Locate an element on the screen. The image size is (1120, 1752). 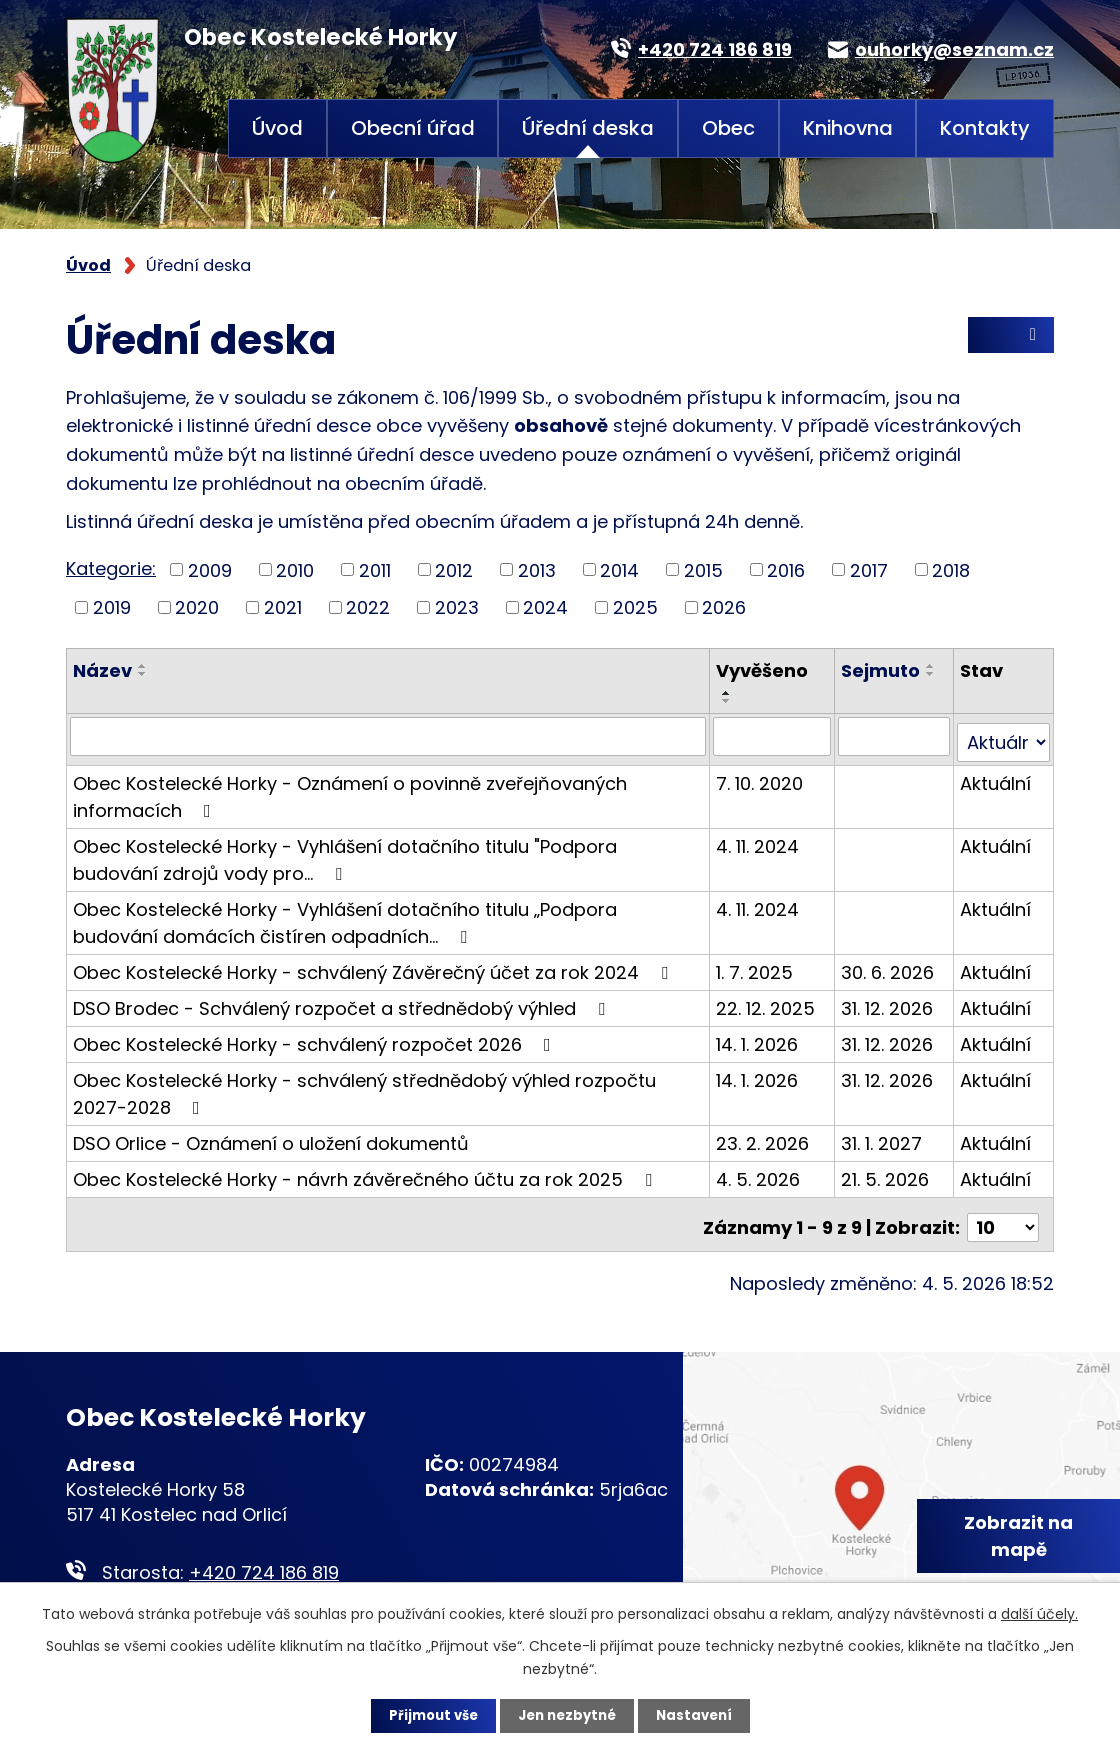
Název is located at coordinates (102, 670).